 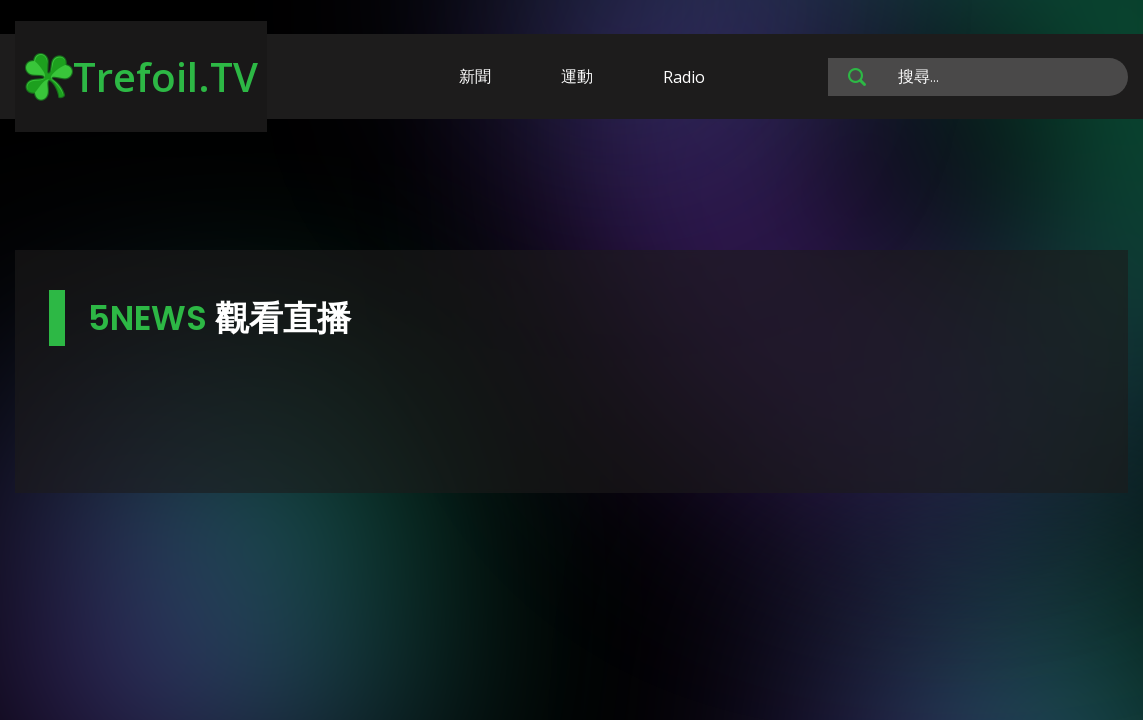 I want to click on Trefoil.TV, so click(x=141, y=76).